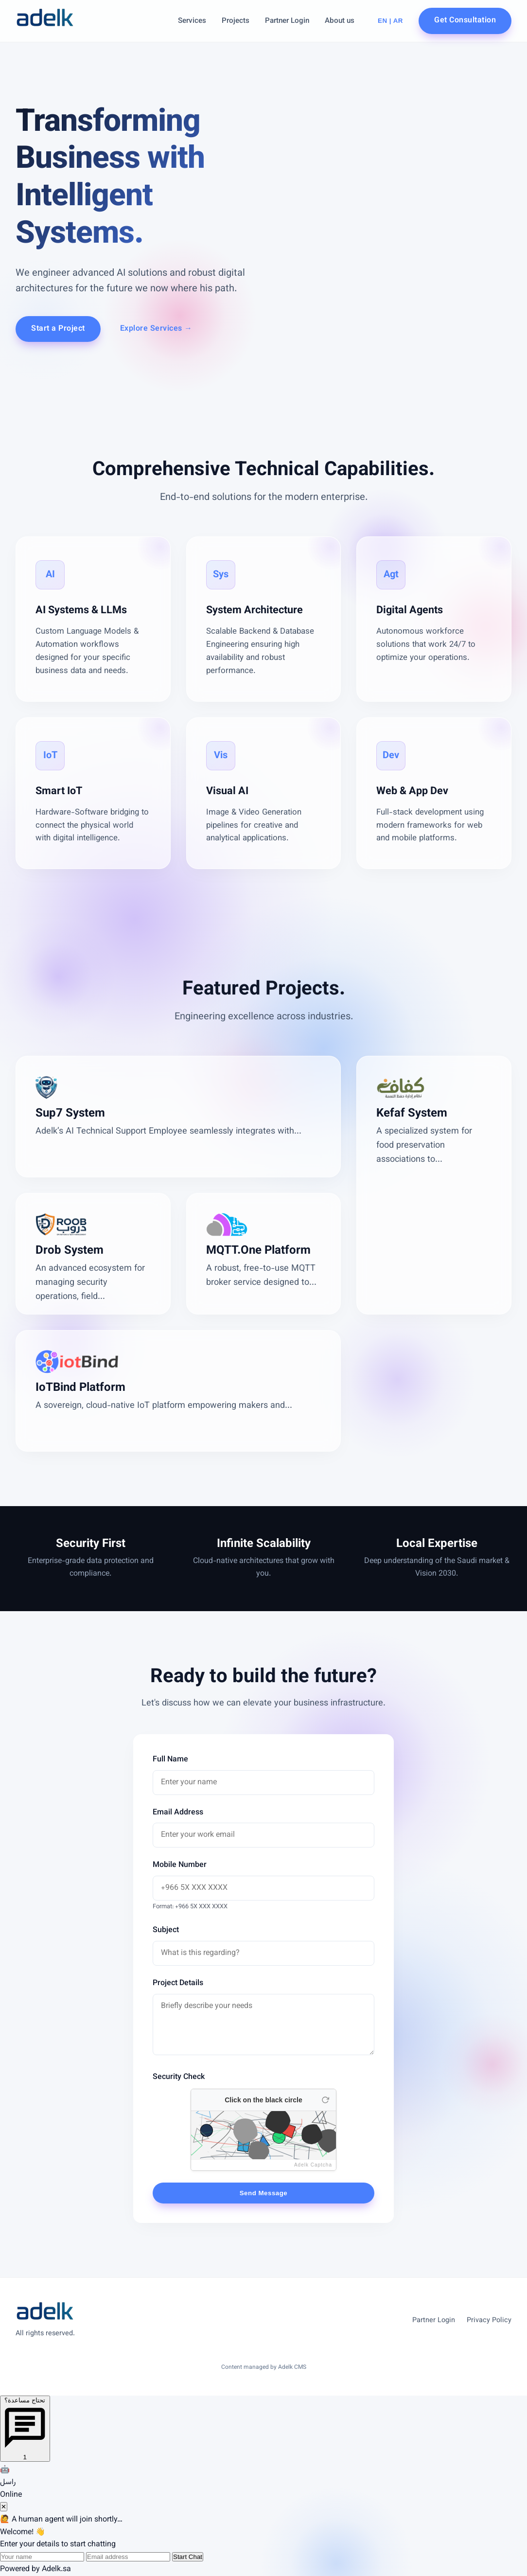  What do you see at coordinates (187, 2556) in the screenshot?
I see `Start Chat` at bounding box center [187, 2556].